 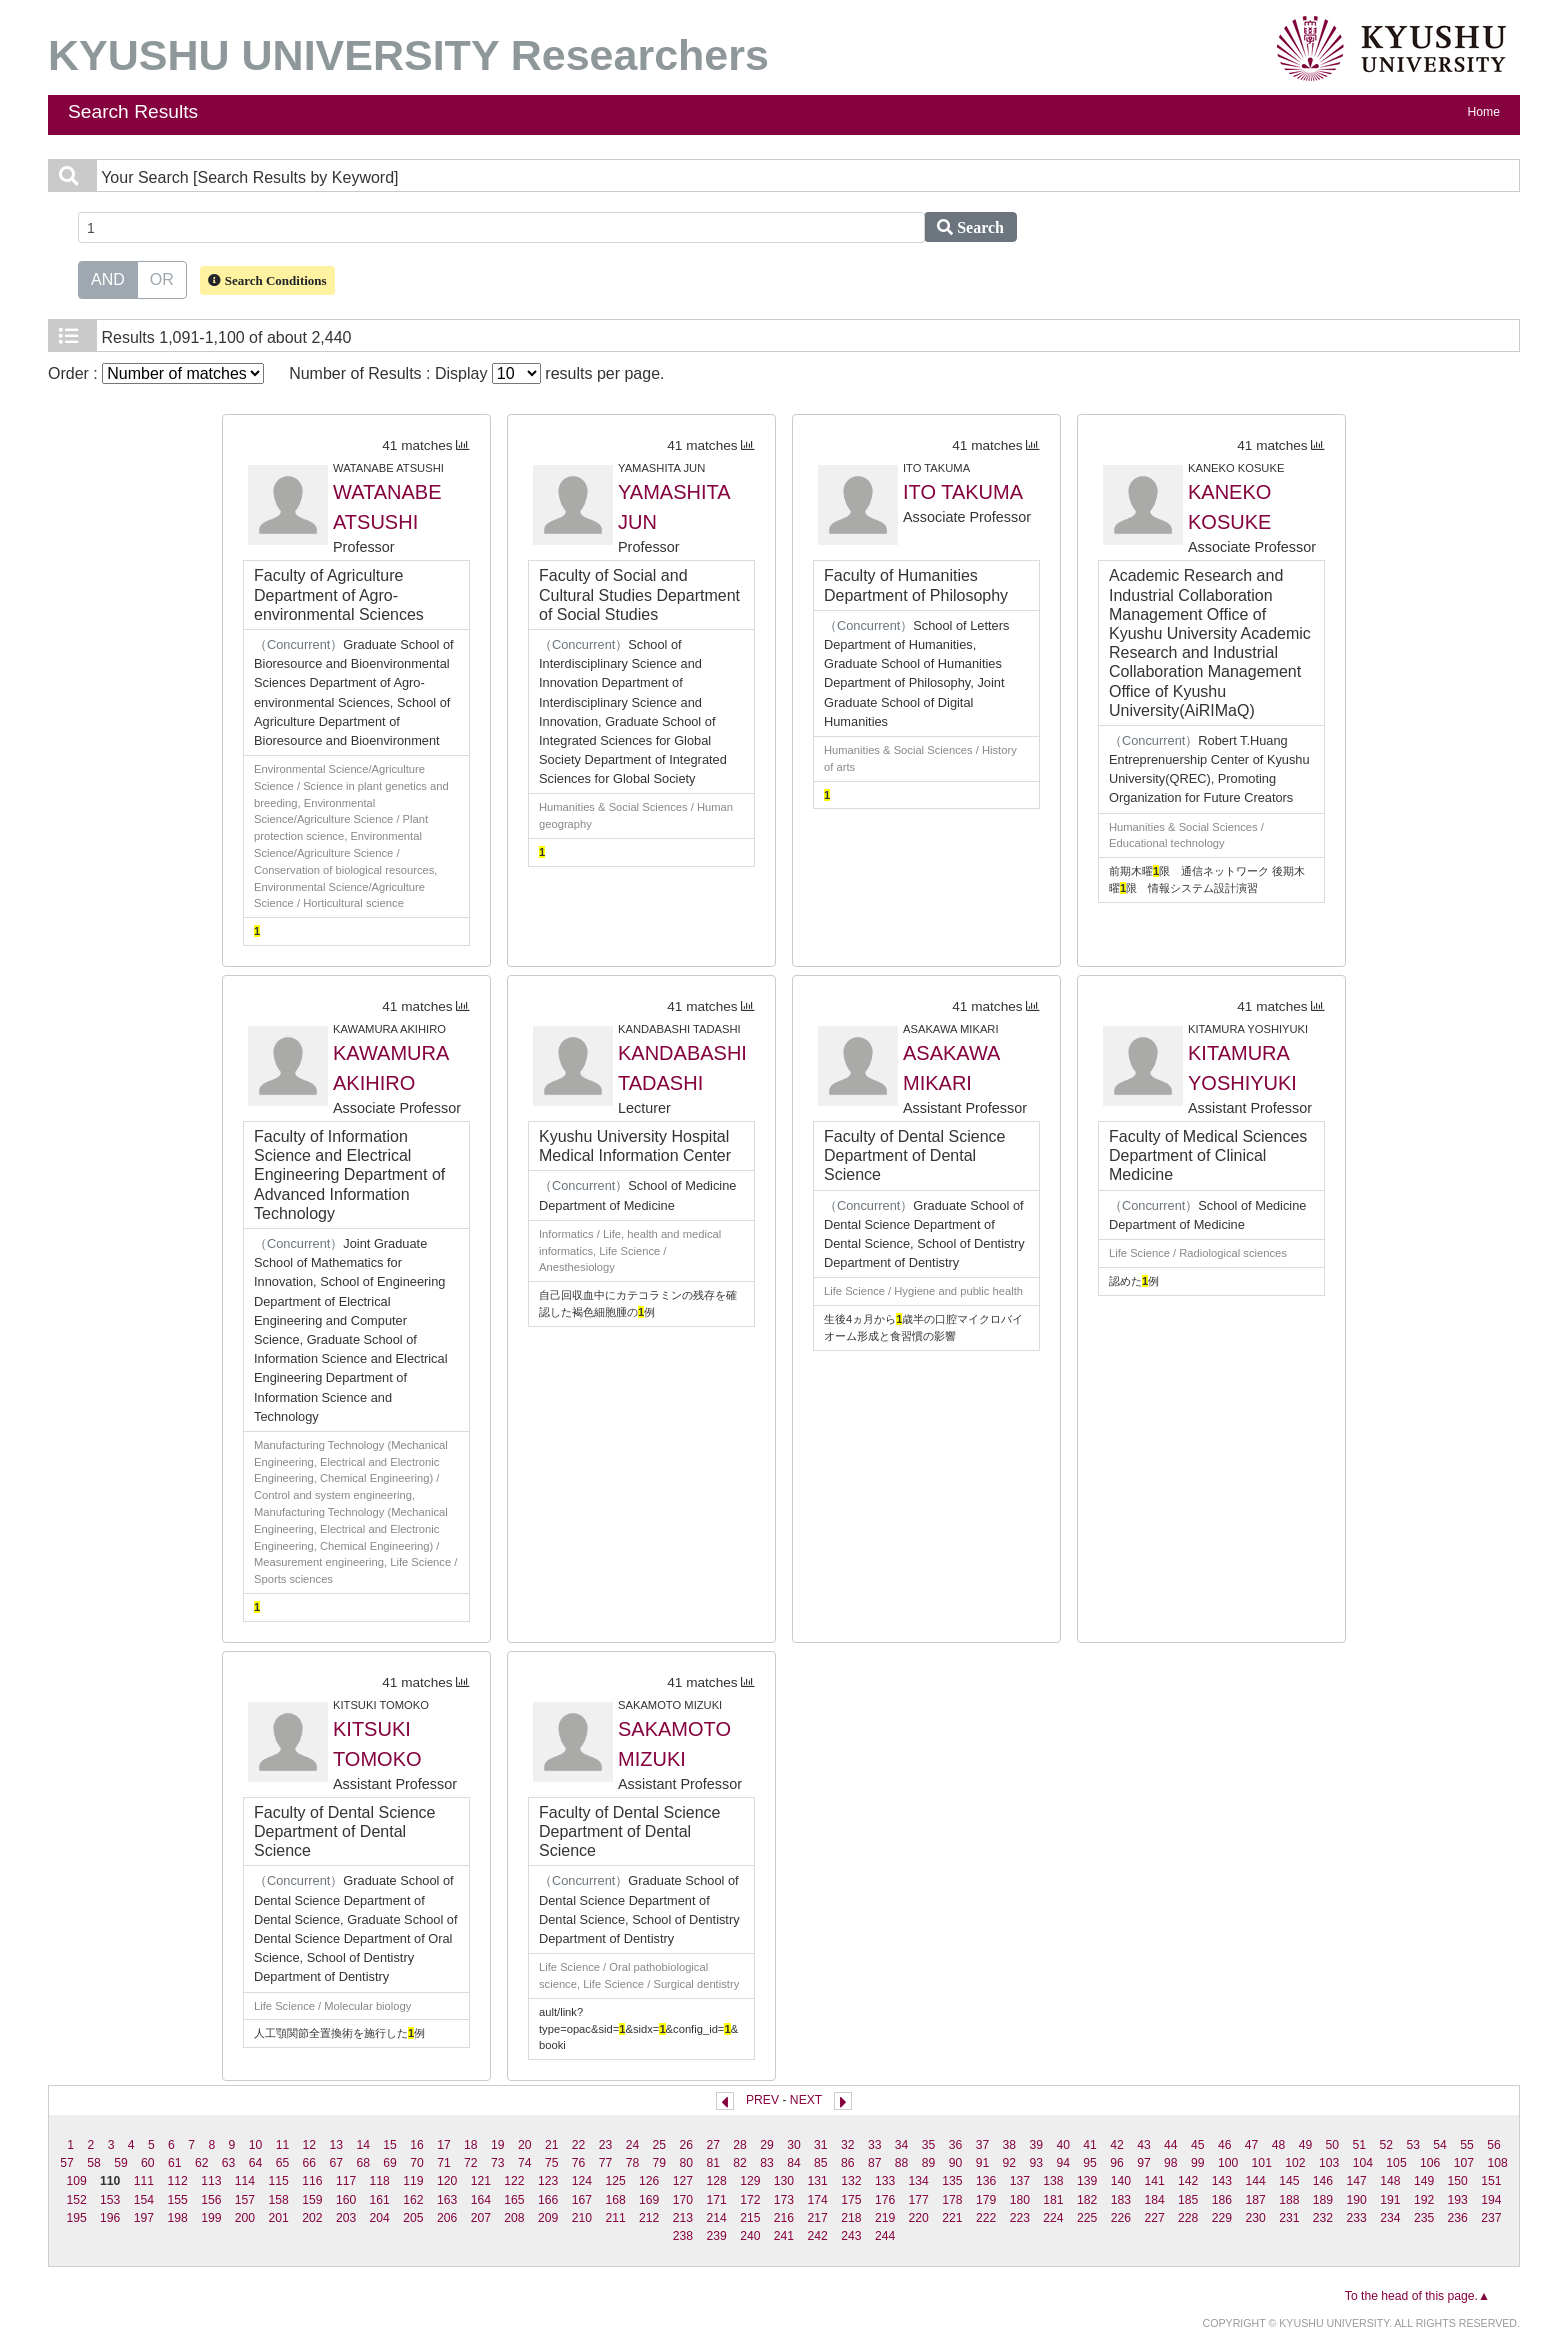 What do you see at coordinates (245, 2218) in the screenshot?
I see `200` at bounding box center [245, 2218].